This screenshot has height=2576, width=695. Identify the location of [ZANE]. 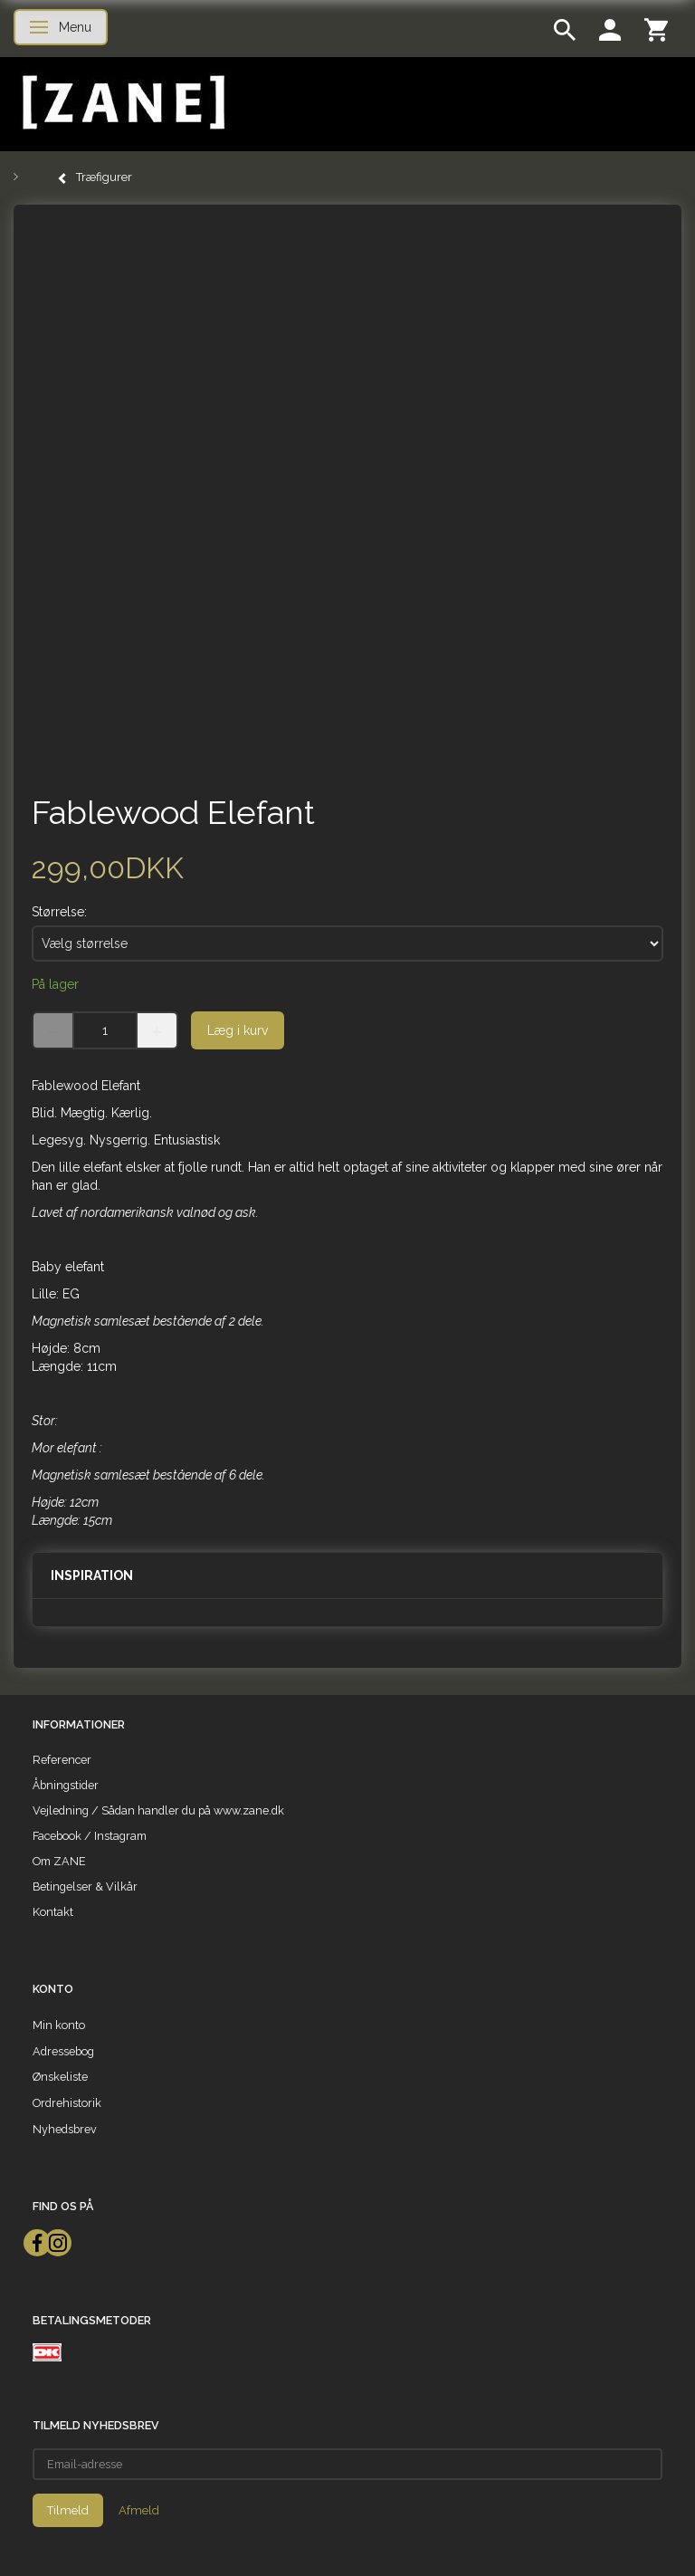
(122, 103).